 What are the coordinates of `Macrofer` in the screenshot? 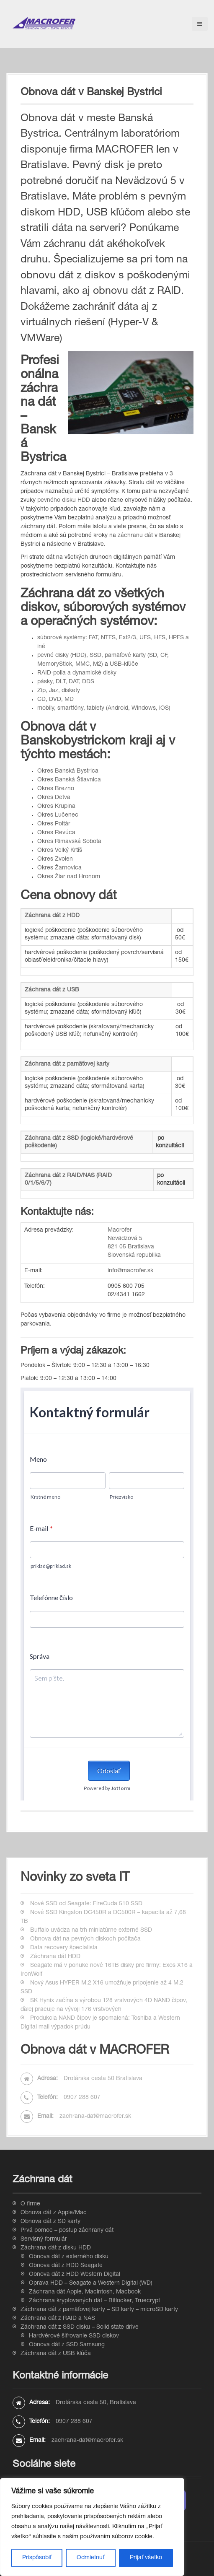 It's located at (120, 1230).